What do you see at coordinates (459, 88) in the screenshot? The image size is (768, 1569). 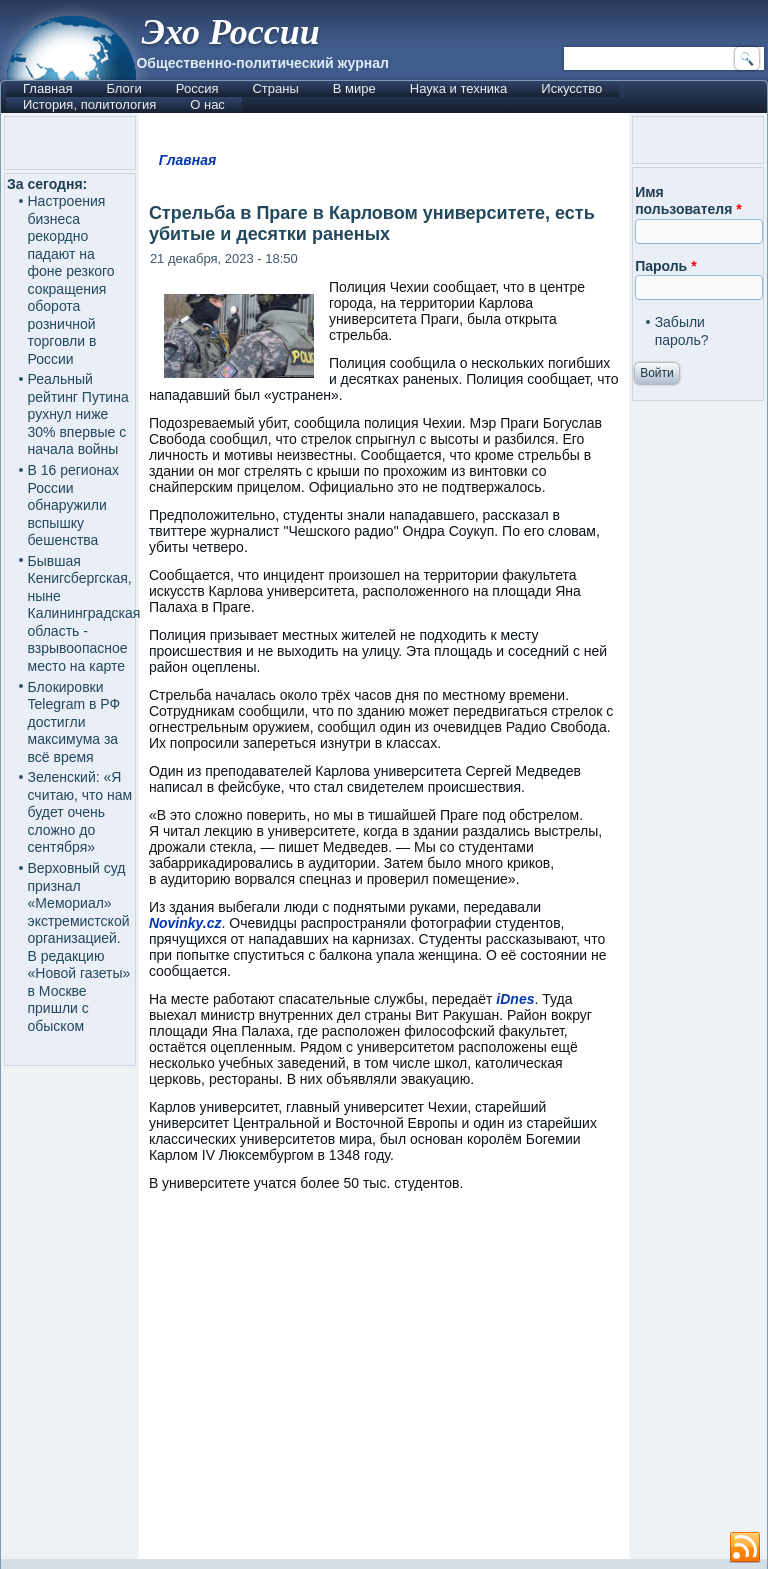 I see `Наука и техника` at bounding box center [459, 88].